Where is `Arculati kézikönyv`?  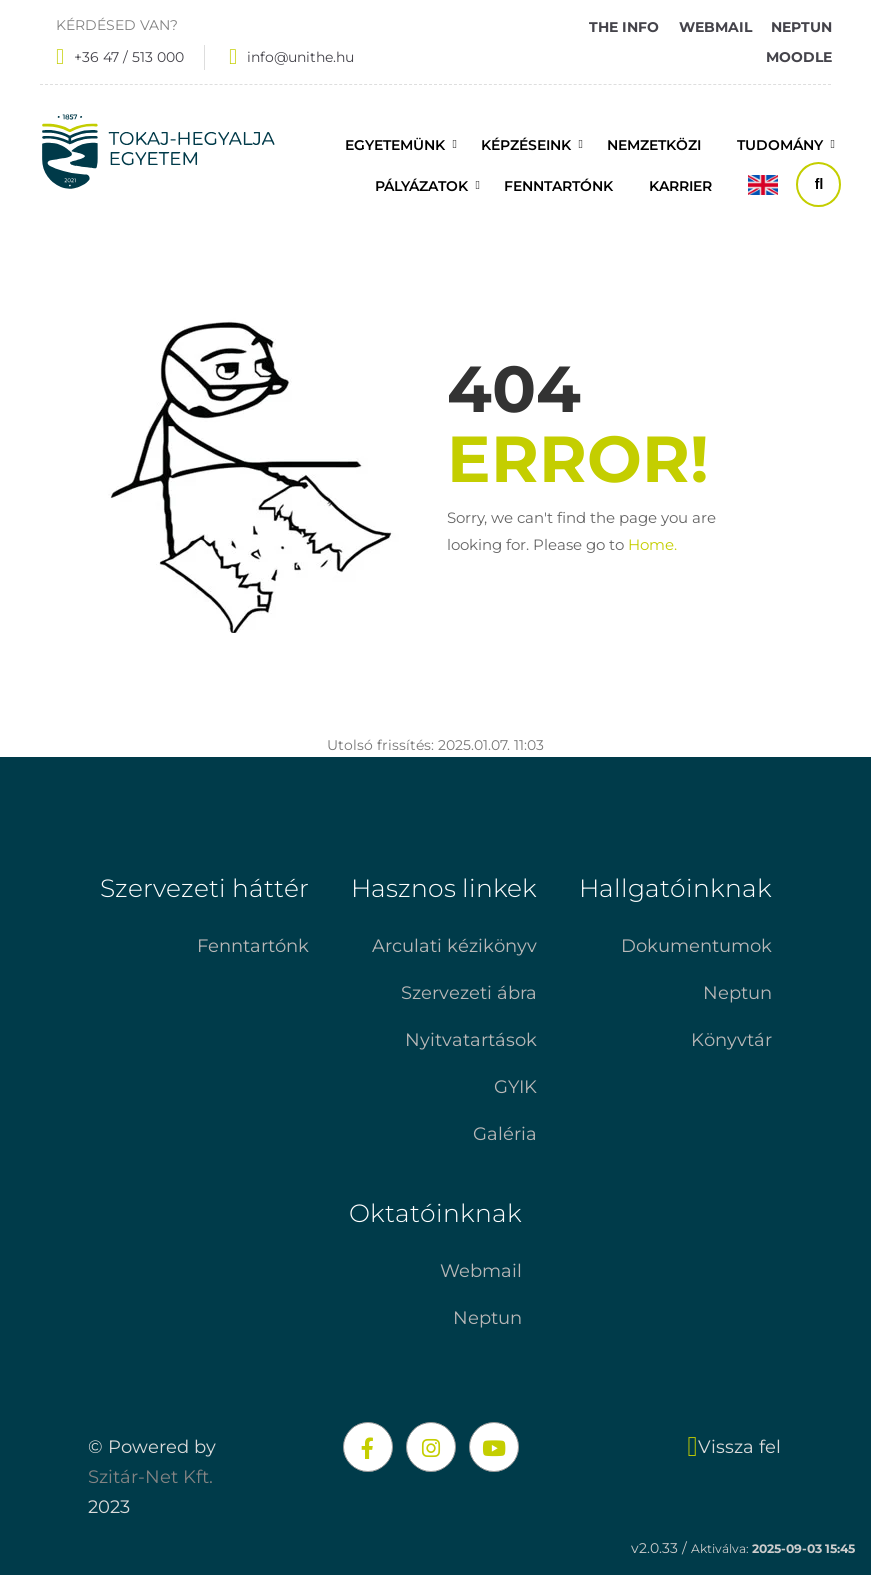
Arculati kézikönyv is located at coordinates (454, 946).